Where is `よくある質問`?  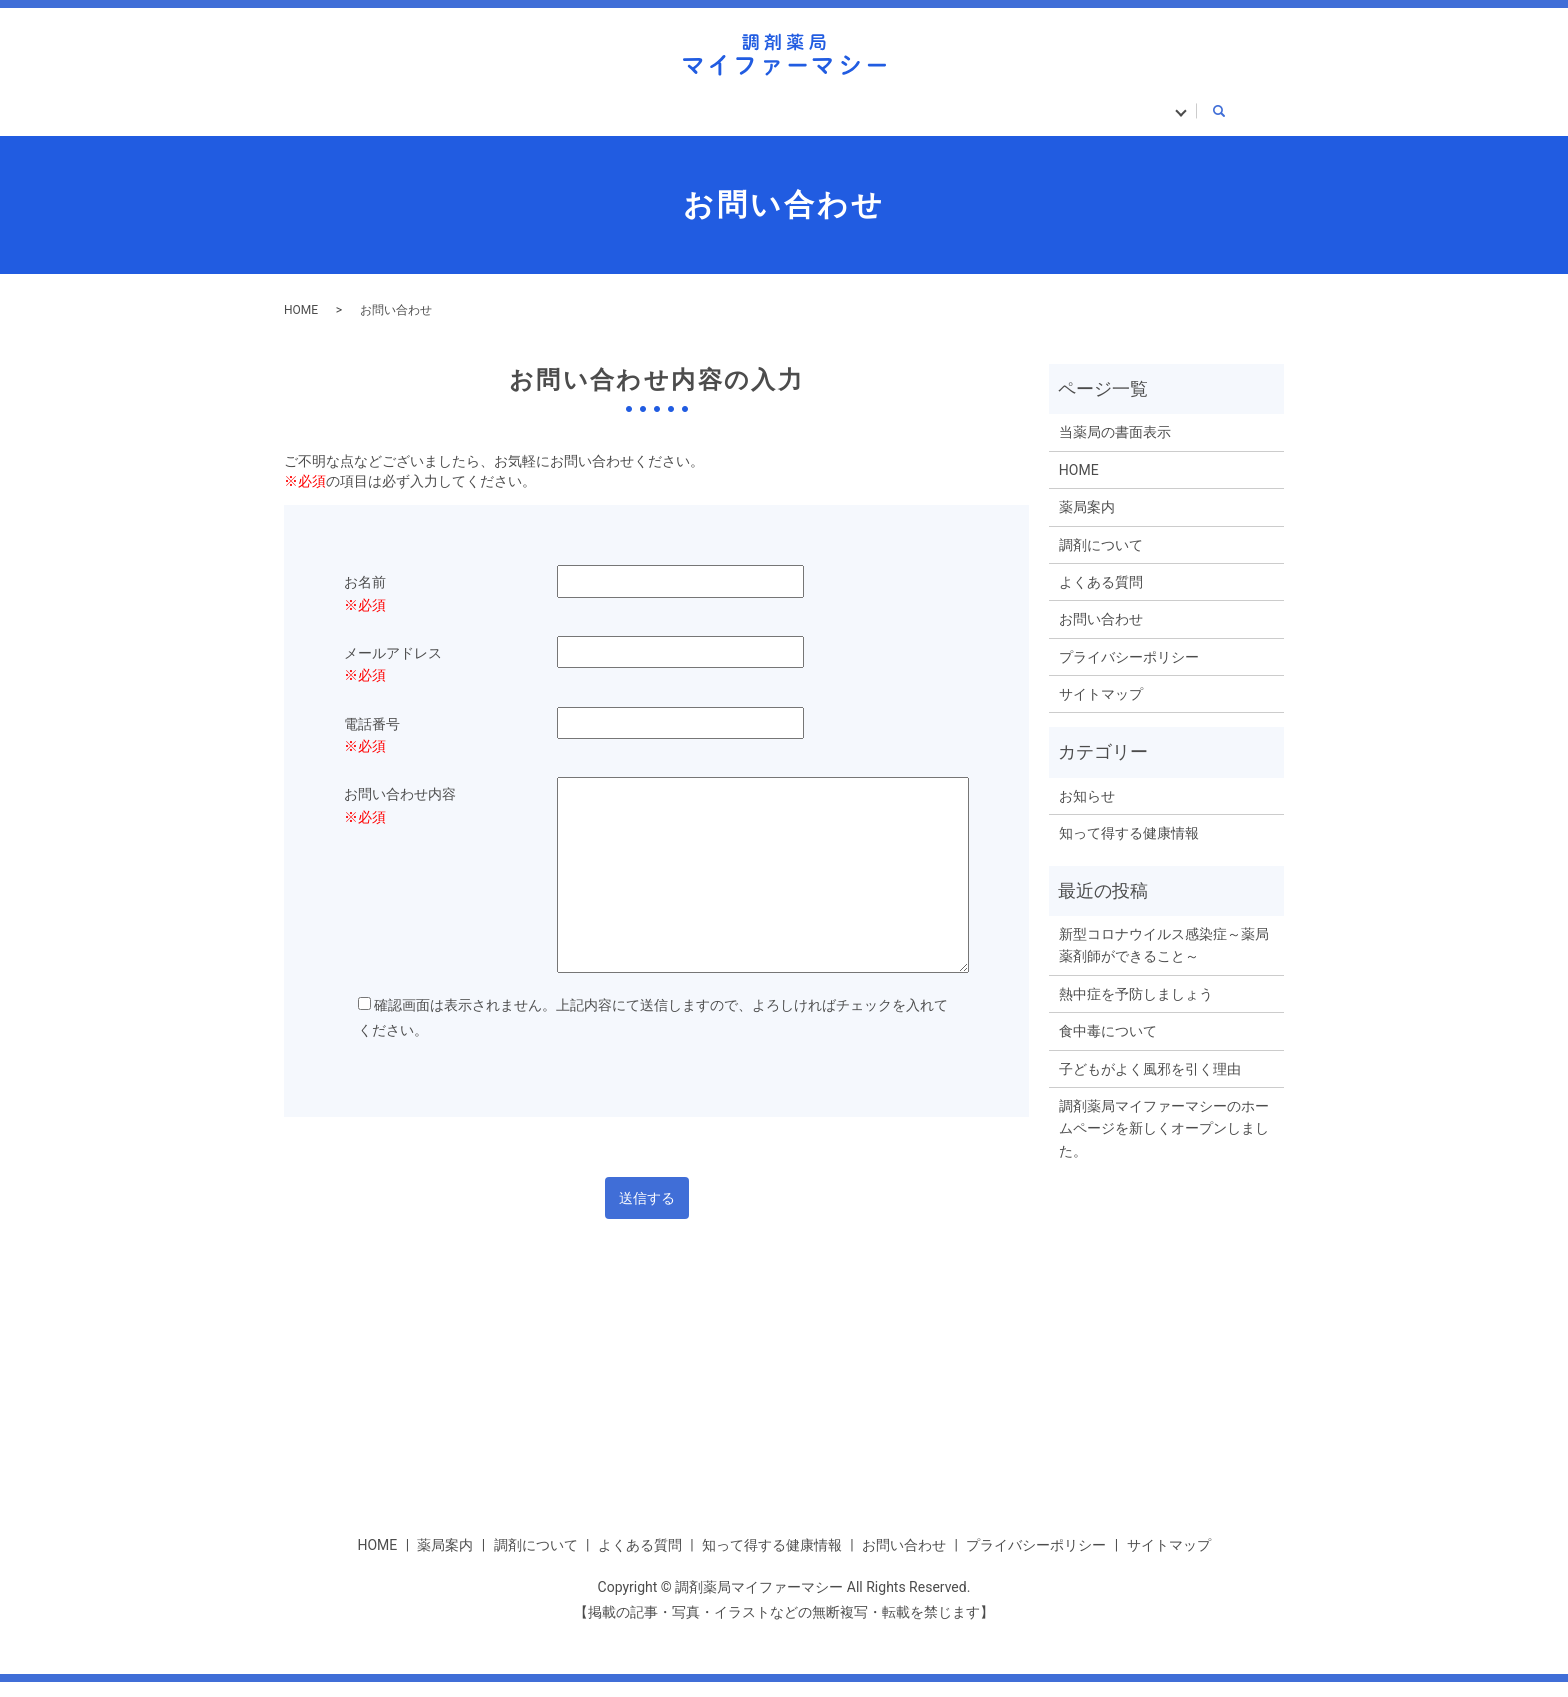 よくある質問 is located at coordinates (744, 118).